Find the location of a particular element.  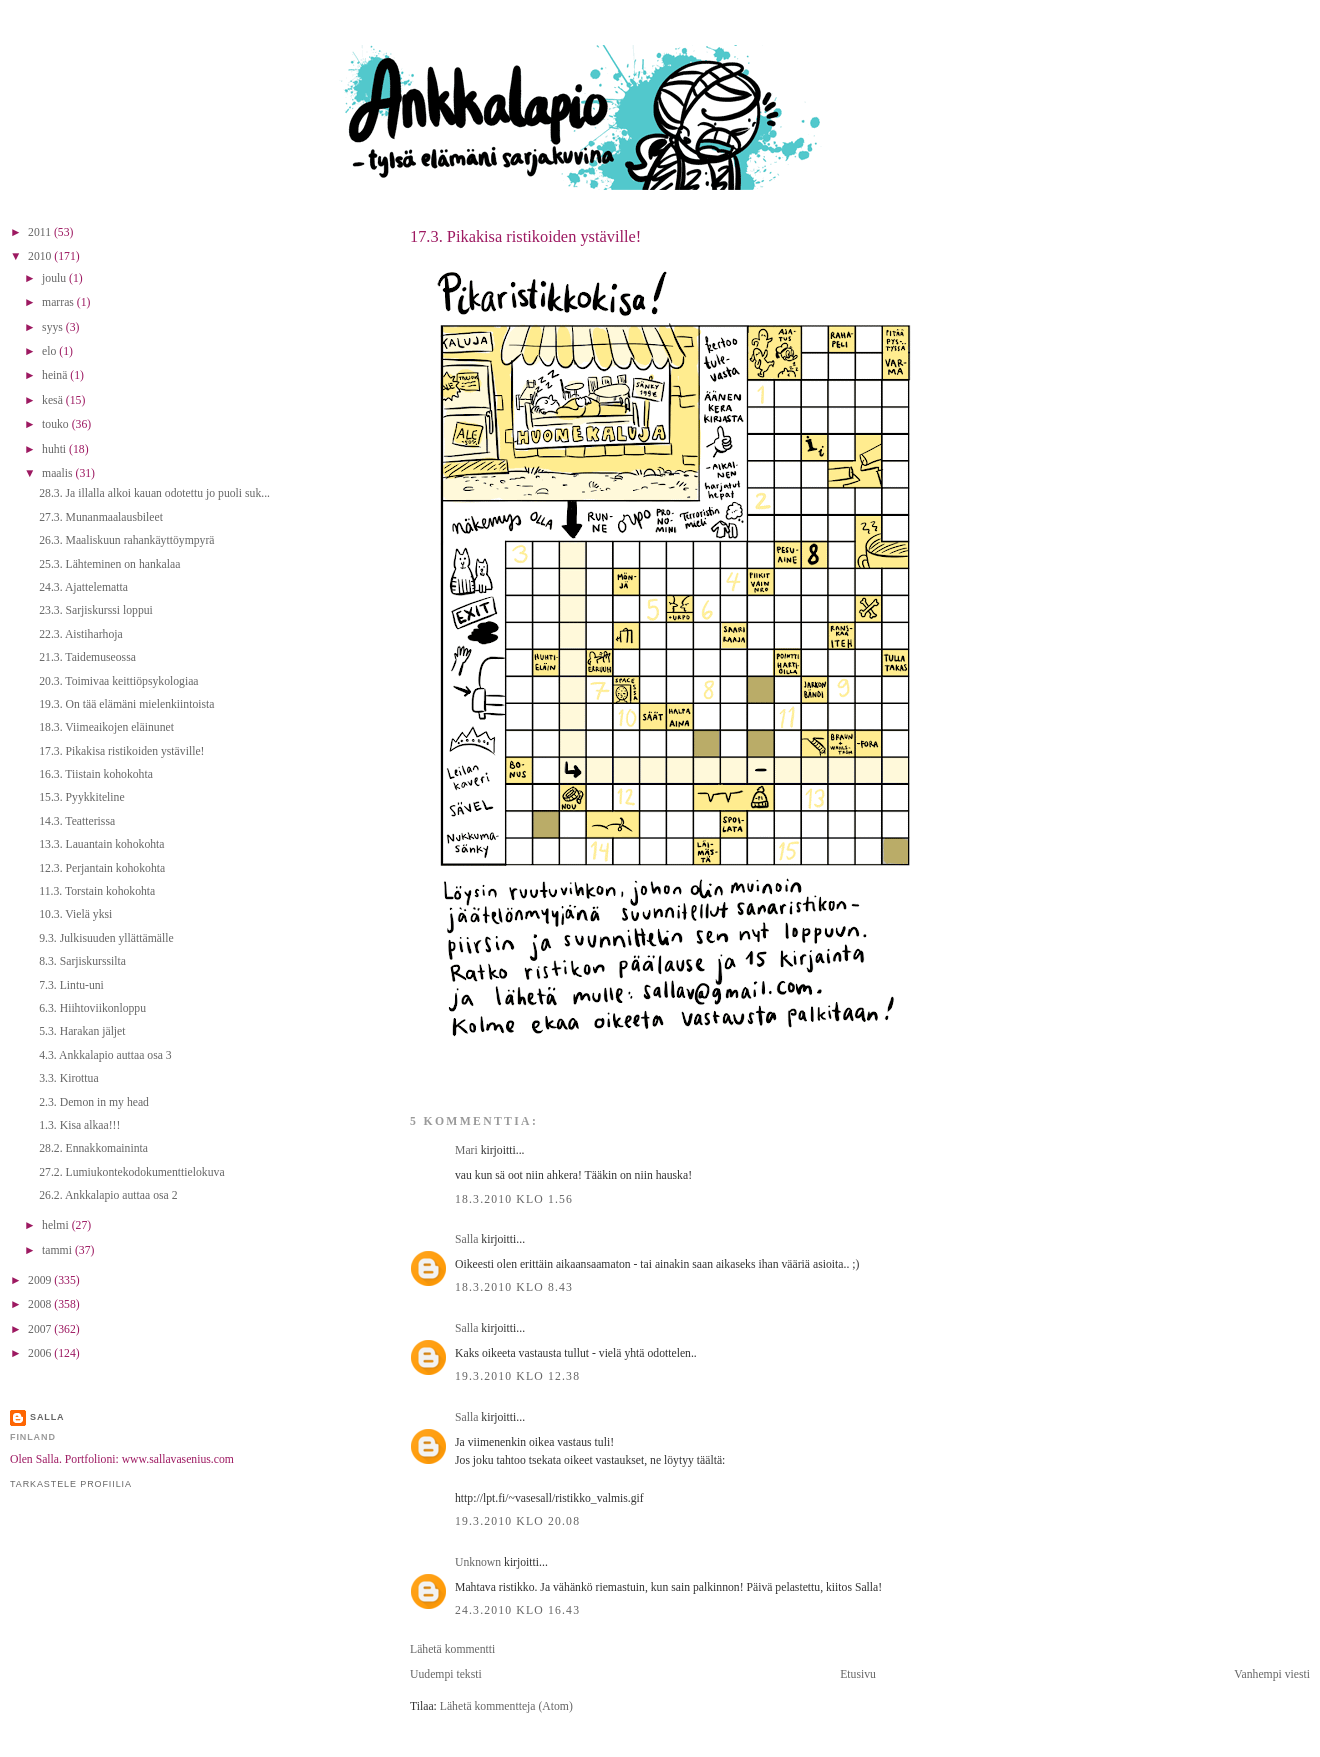

18.3.2010 klo 1.56 is located at coordinates (514, 1199).